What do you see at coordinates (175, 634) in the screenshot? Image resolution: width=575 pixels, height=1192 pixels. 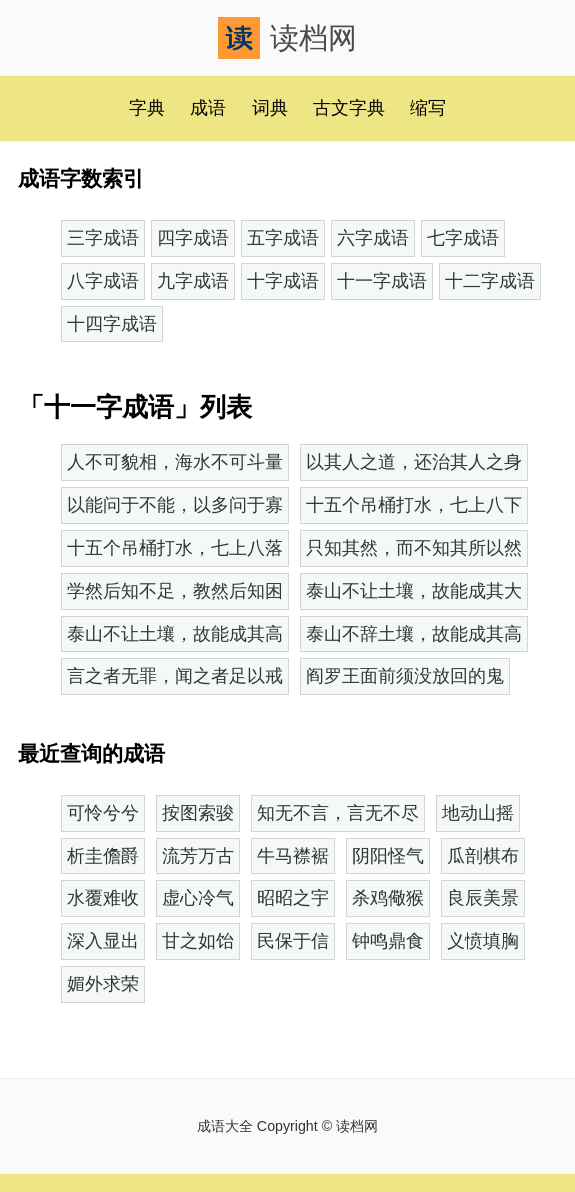 I see `泰山不让土壤，故能成其高` at bounding box center [175, 634].